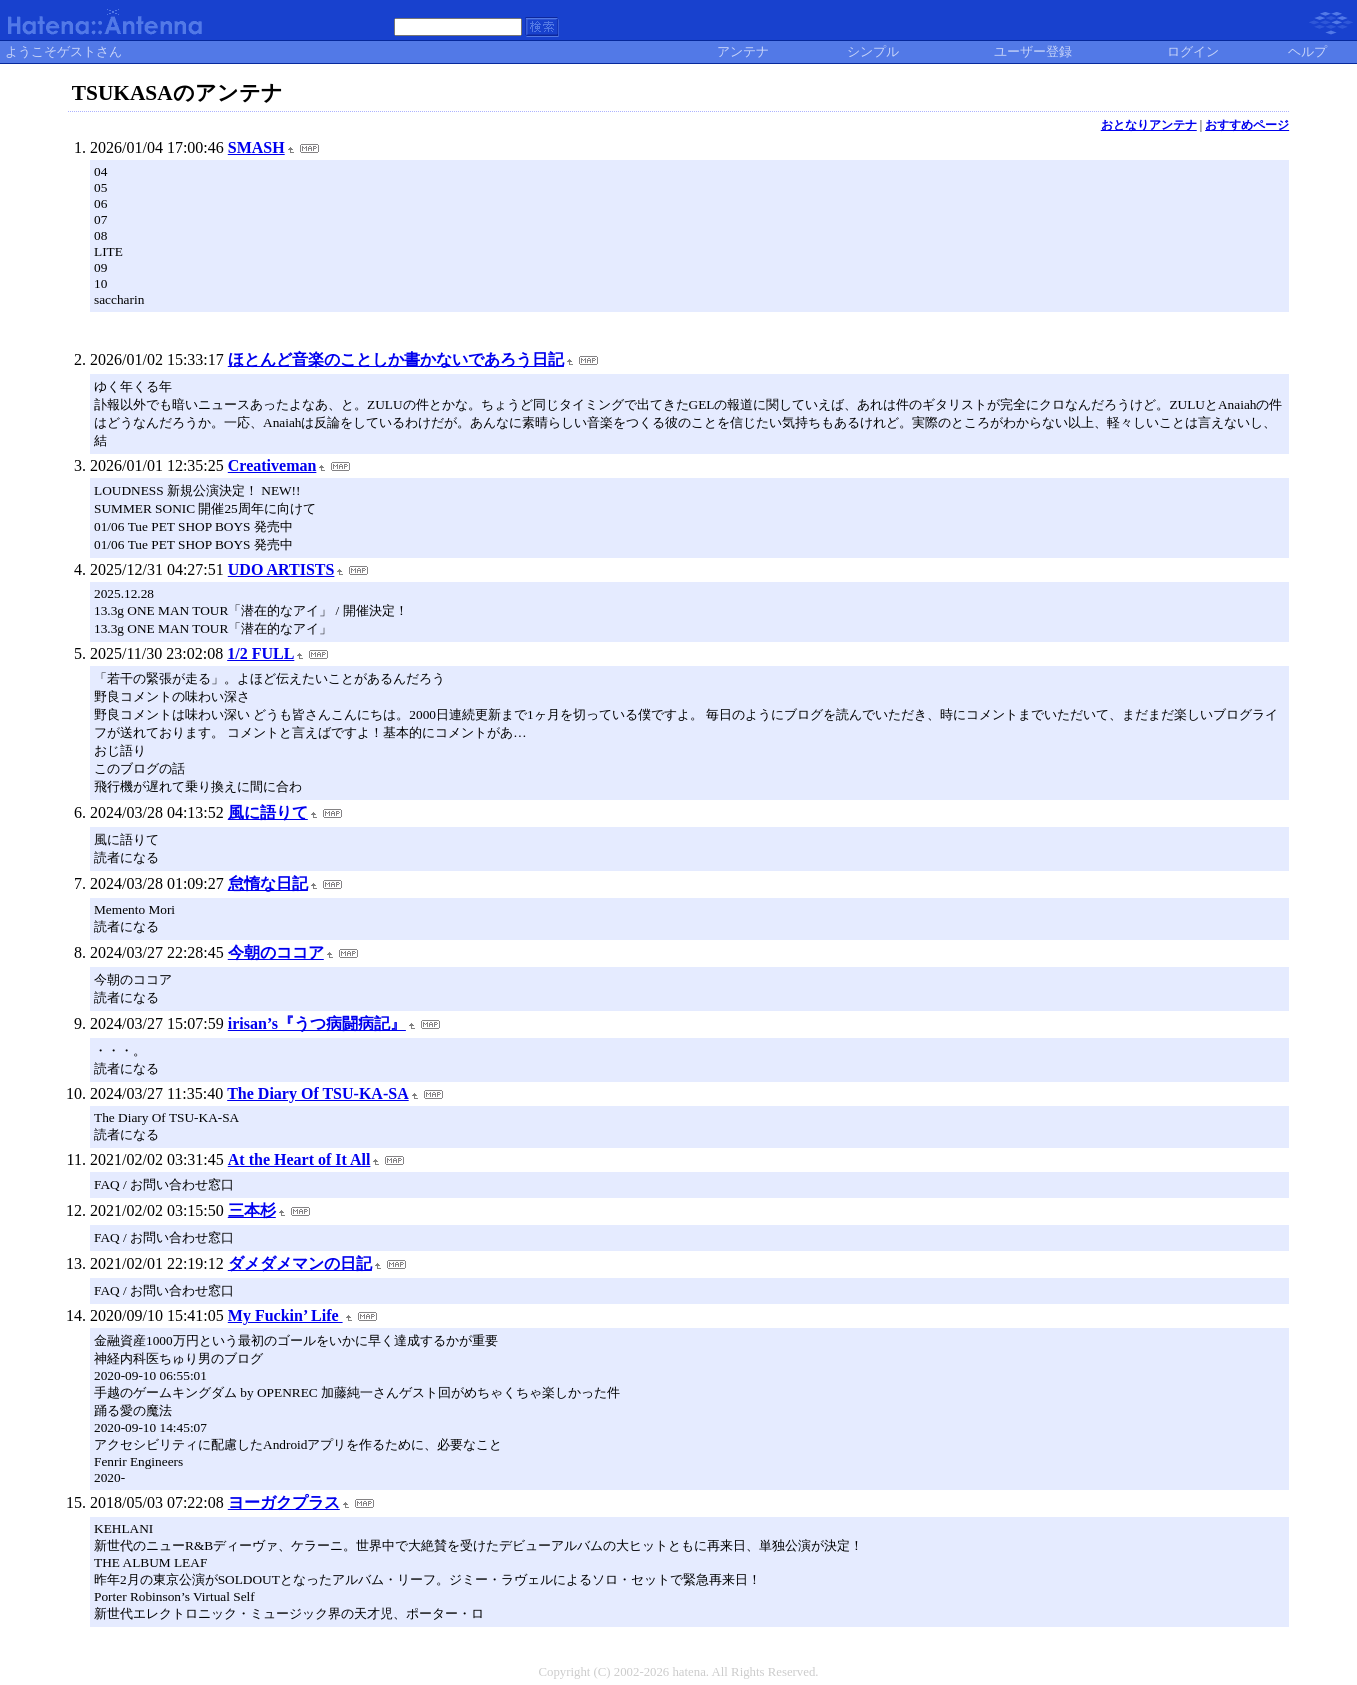  What do you see at coordinates (285, 1315) in the screenshot?
I see `My Fuckin’ Life` at bounding box center [285, 1315].